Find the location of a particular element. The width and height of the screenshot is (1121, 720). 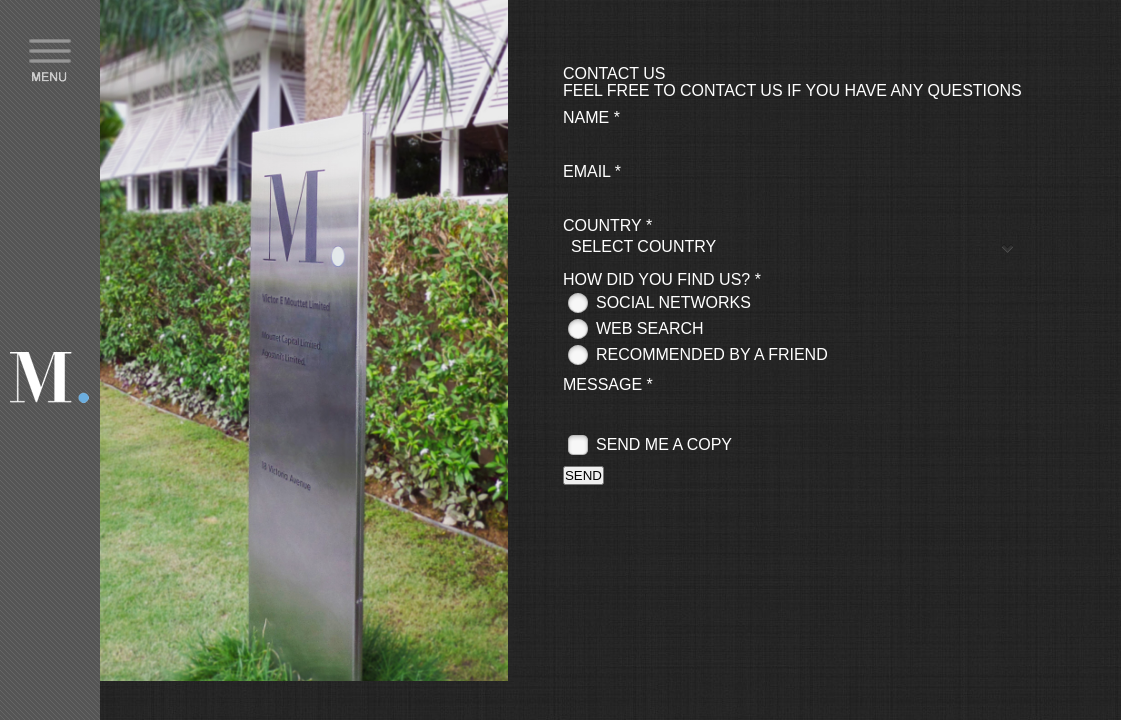

Name is located at coordinates (591, 117).